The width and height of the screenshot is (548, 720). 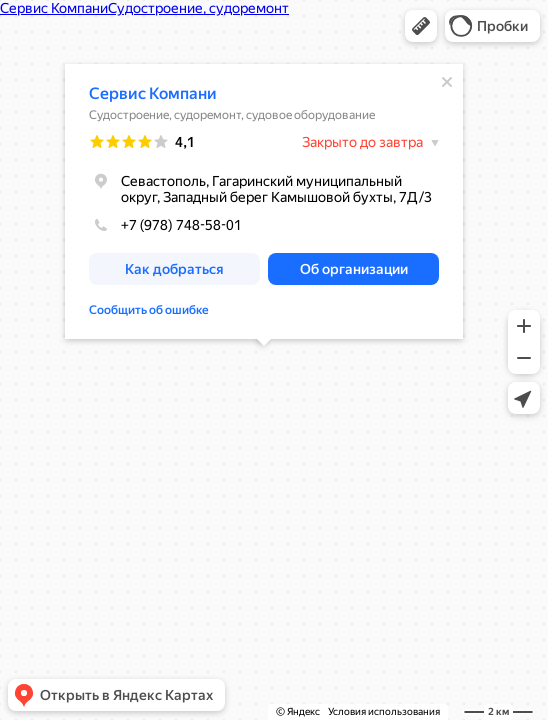 What do you see at coordinates (447, 82) in the screenshot?
I see `[Закрыть]` at bounding box center [447, 82].